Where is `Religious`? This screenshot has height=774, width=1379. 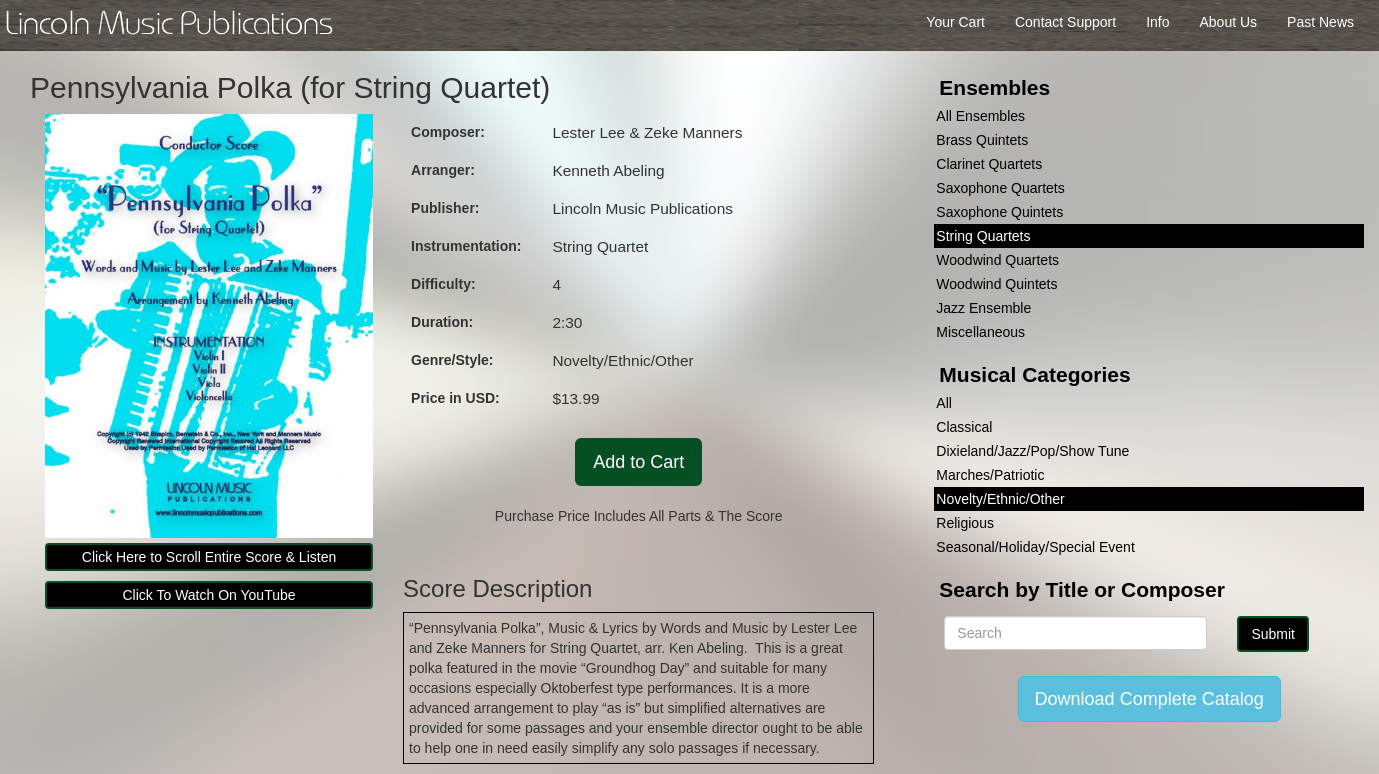
Religious is located at coordinates (965, 523).